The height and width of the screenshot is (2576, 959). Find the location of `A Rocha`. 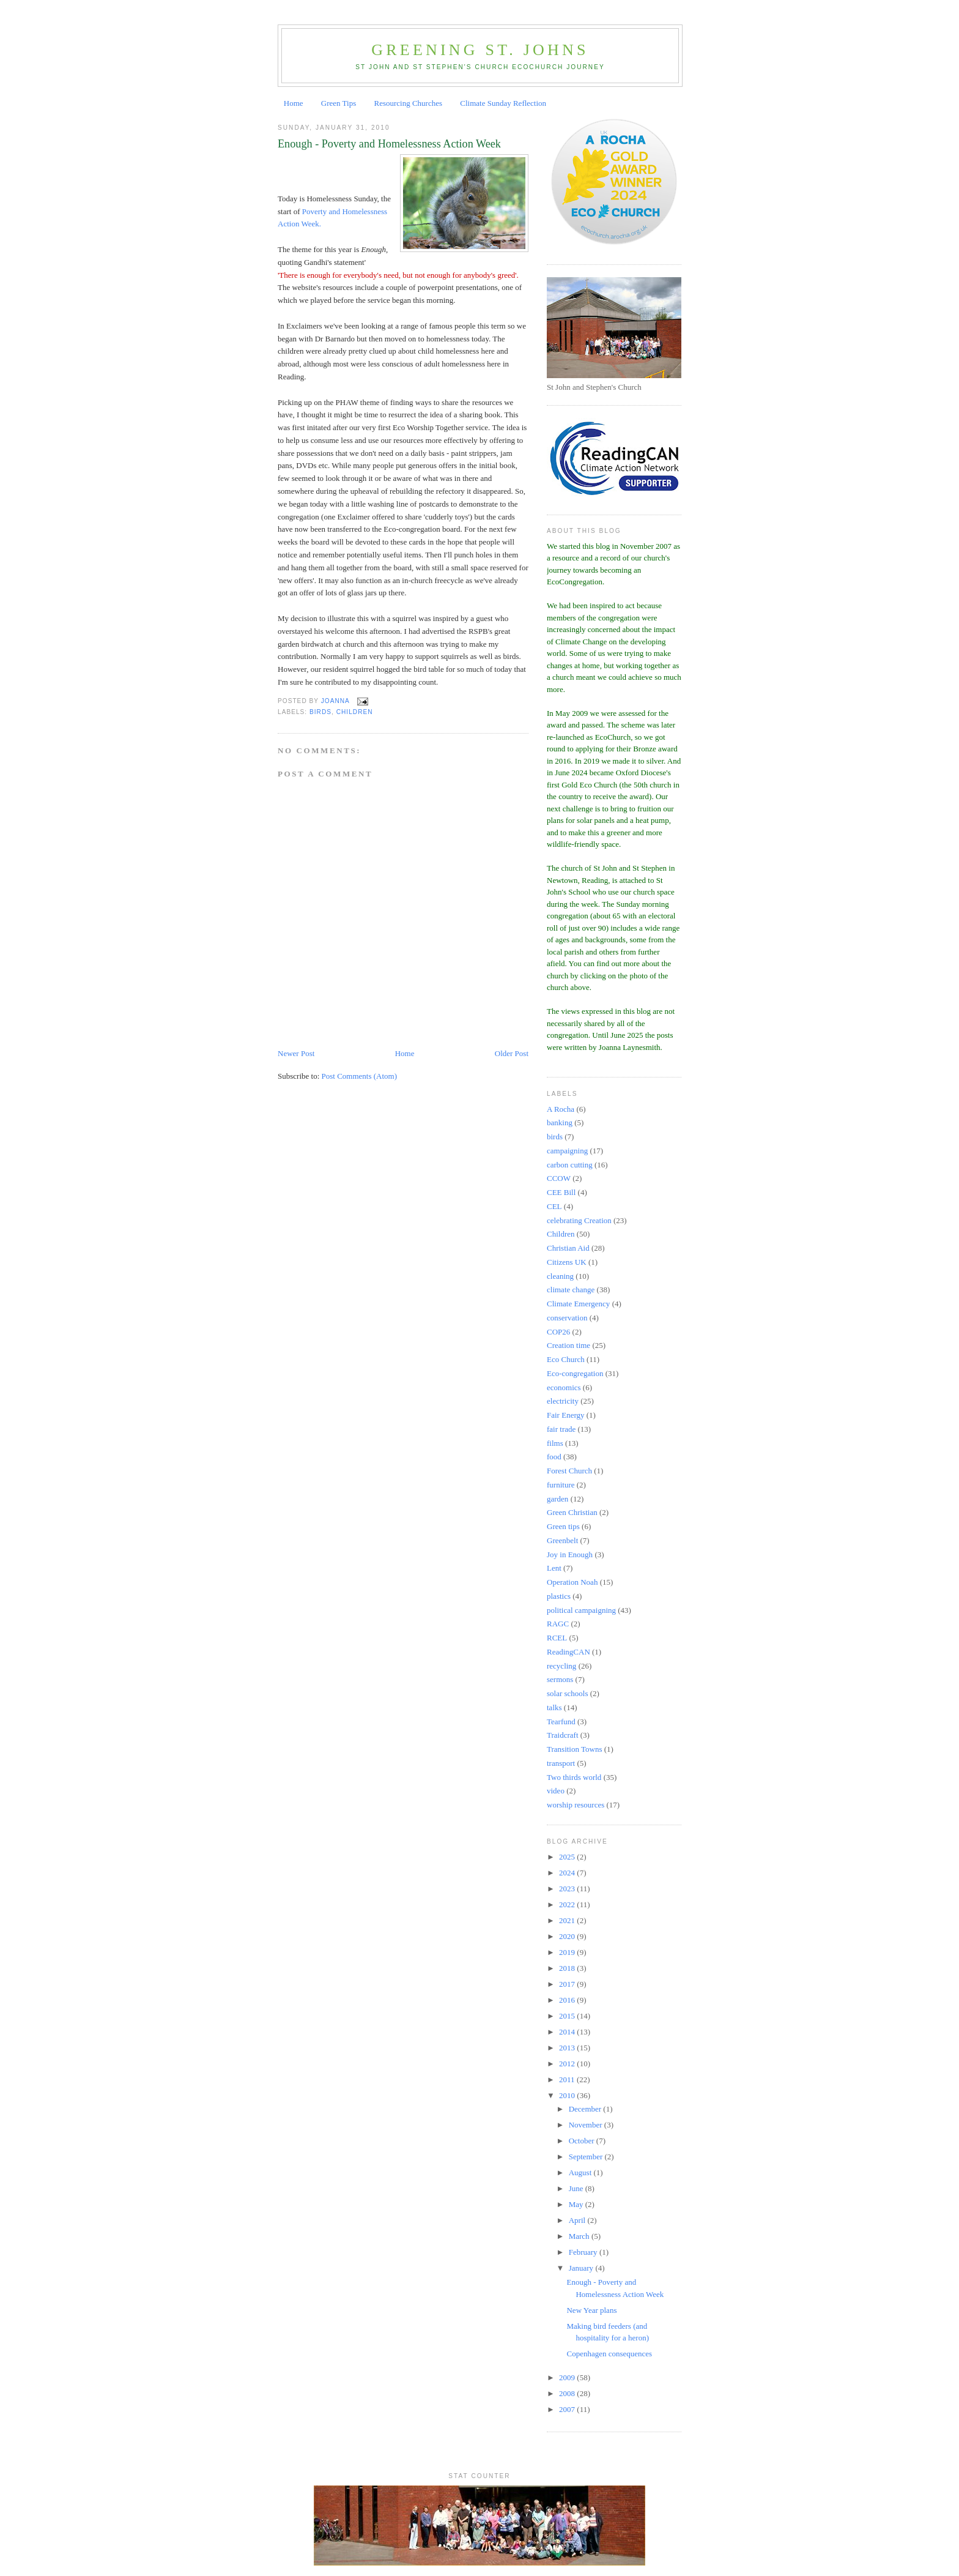

A Rocha is located at coordinates (560, 1109).